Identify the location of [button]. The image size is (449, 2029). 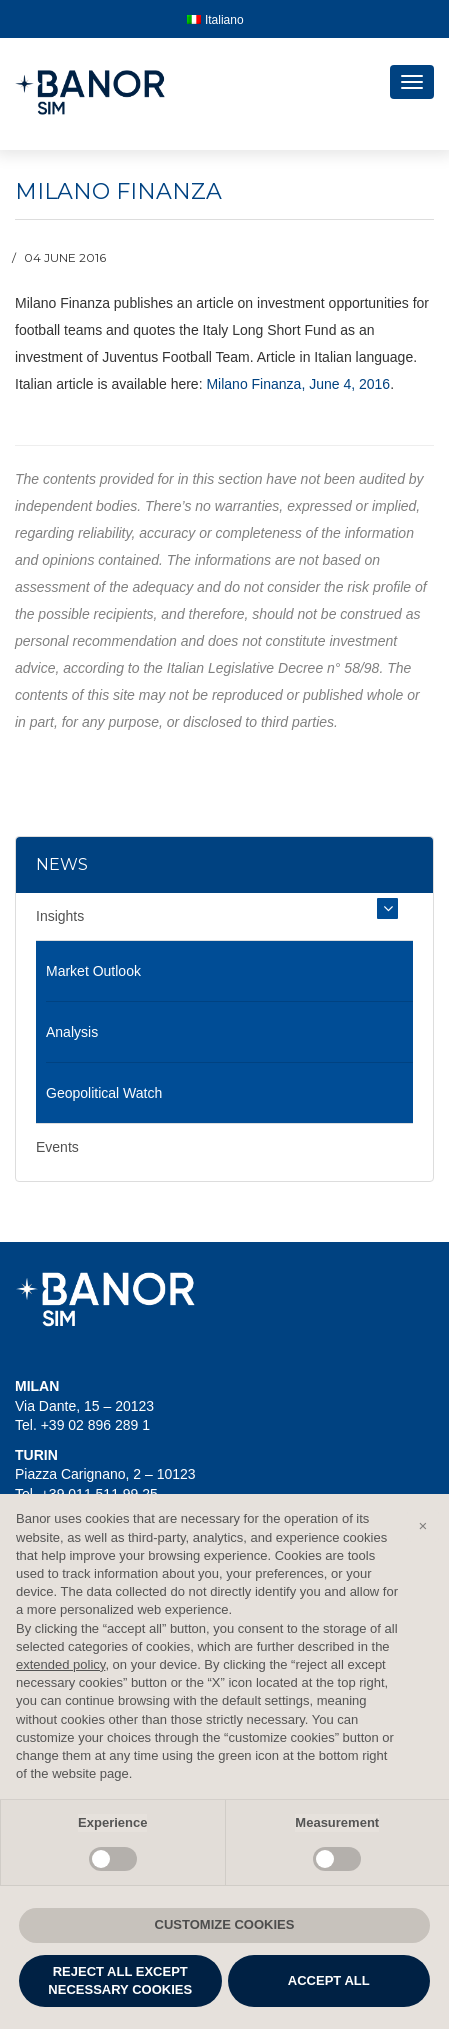
(423, 1526).